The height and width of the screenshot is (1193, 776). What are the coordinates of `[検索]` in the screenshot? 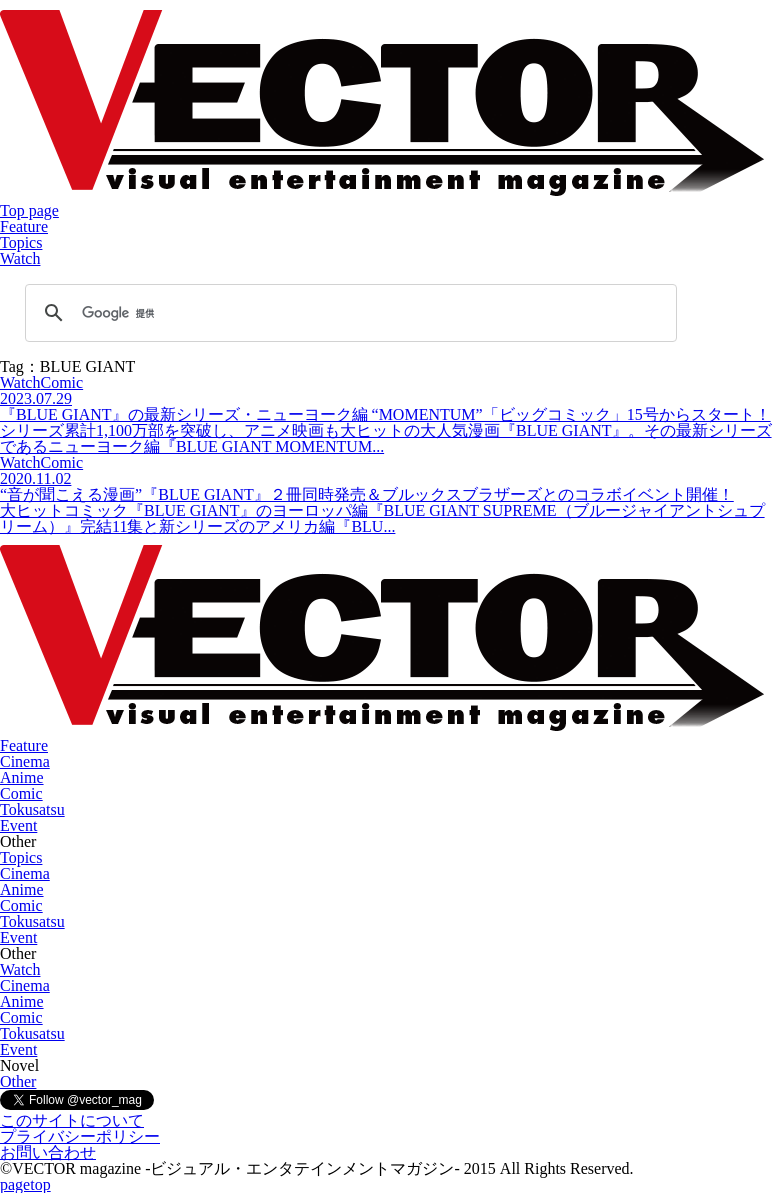 It's located at (348, 313).